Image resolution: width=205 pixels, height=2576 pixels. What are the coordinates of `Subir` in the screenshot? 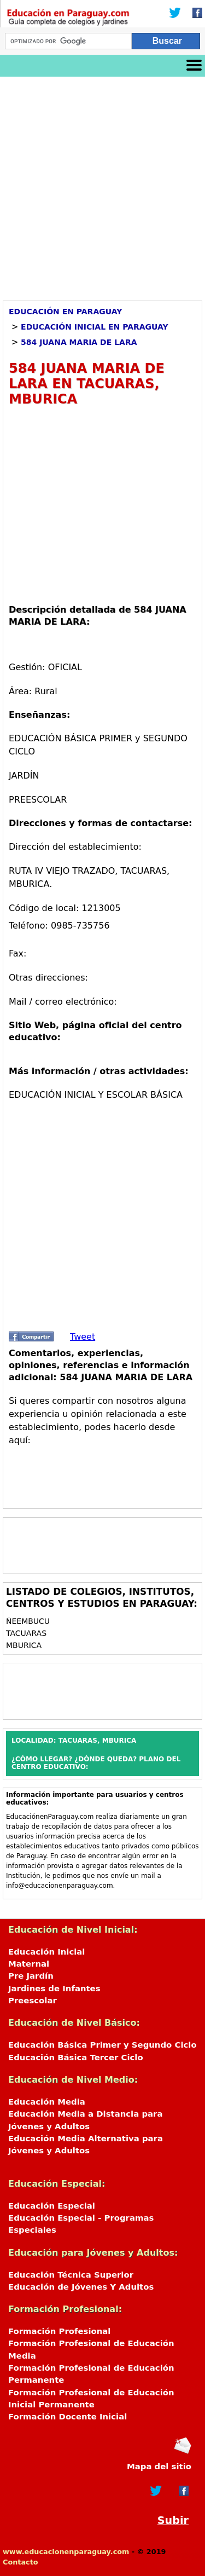 It's located at (173, 2520).